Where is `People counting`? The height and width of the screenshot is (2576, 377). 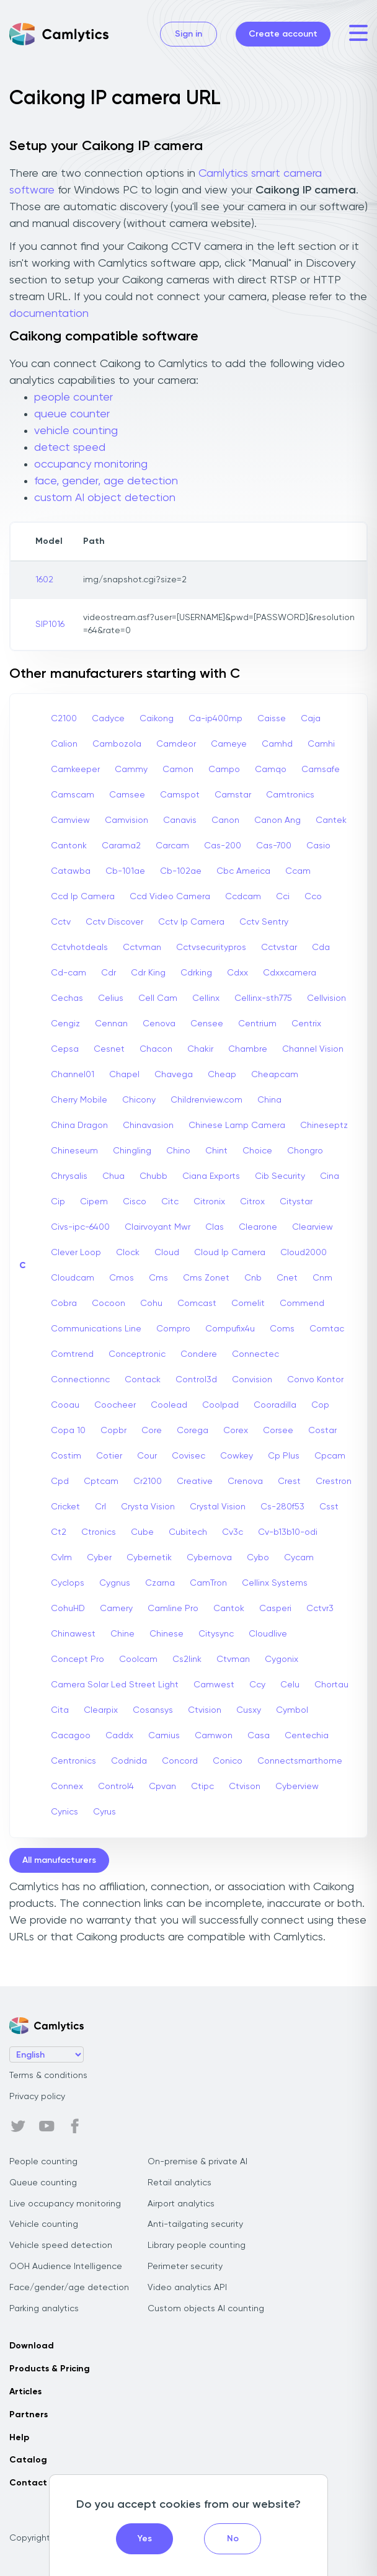
People counting is located at coordinates (43, 2161).